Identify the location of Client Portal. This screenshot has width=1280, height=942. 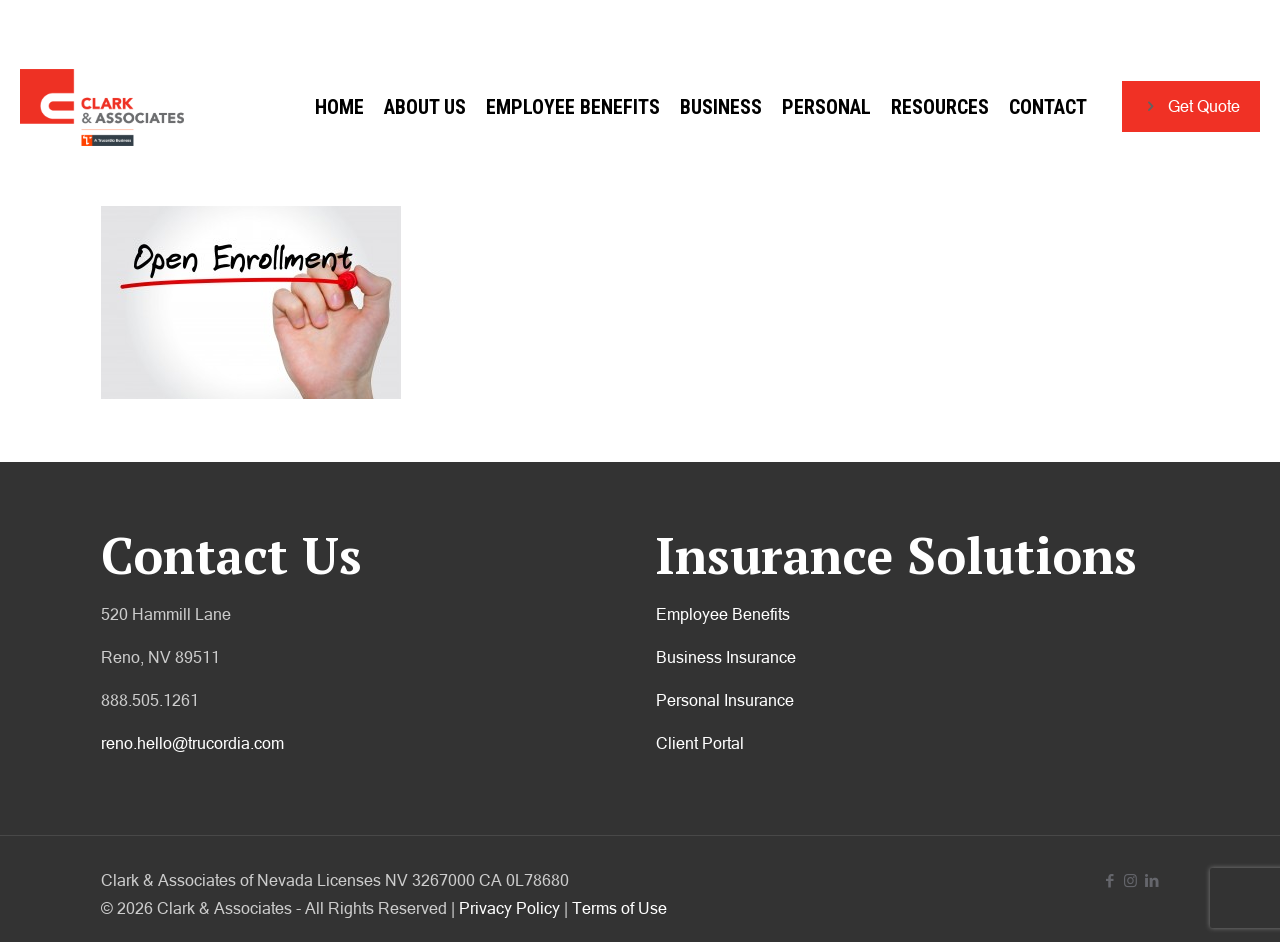
(700, 743).